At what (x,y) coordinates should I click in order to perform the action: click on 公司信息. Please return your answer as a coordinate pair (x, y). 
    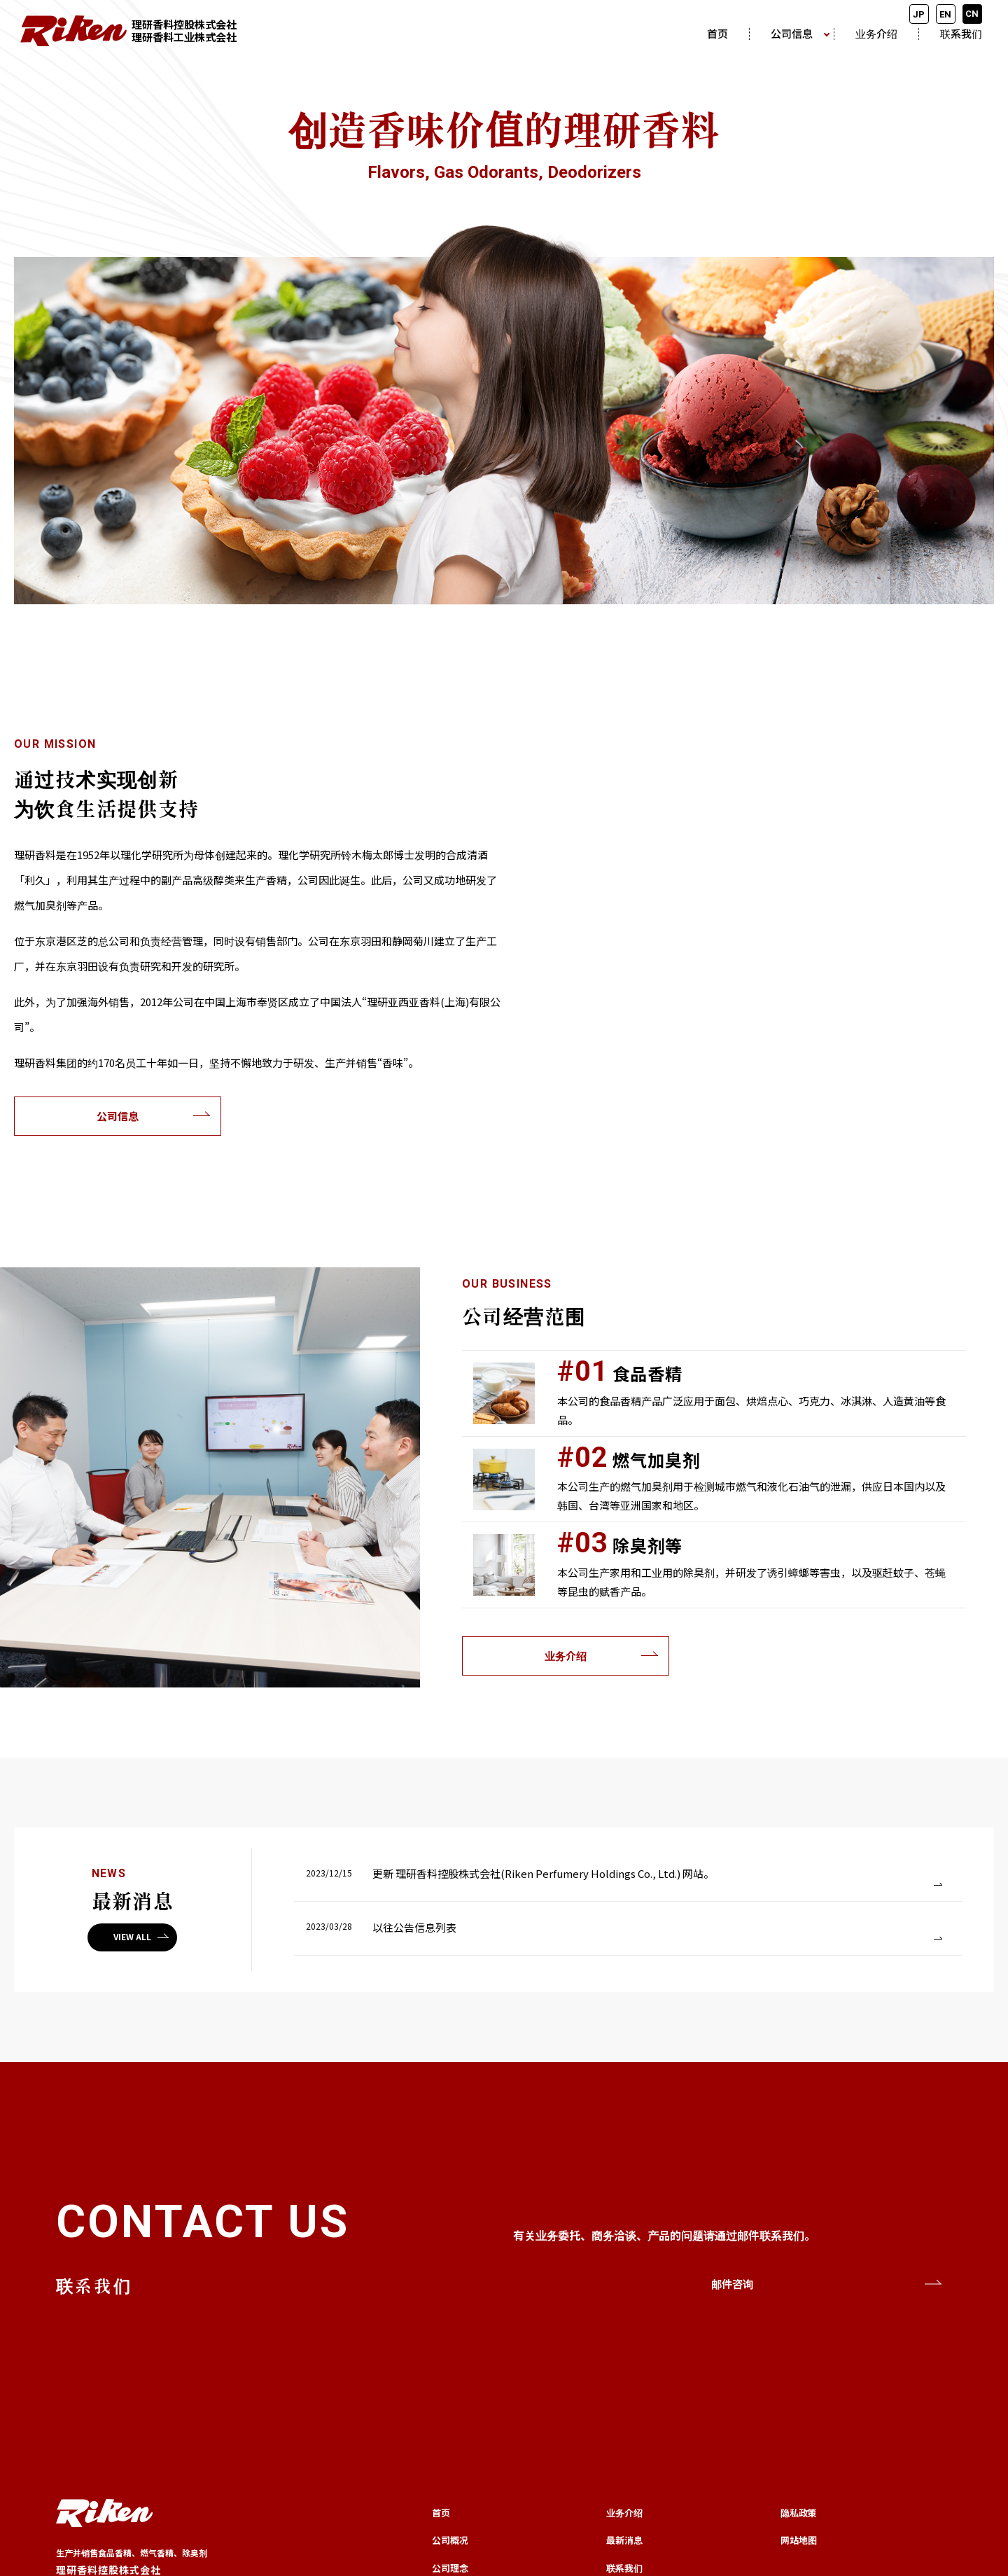
    Looking at the image, I should click on (792, 34).